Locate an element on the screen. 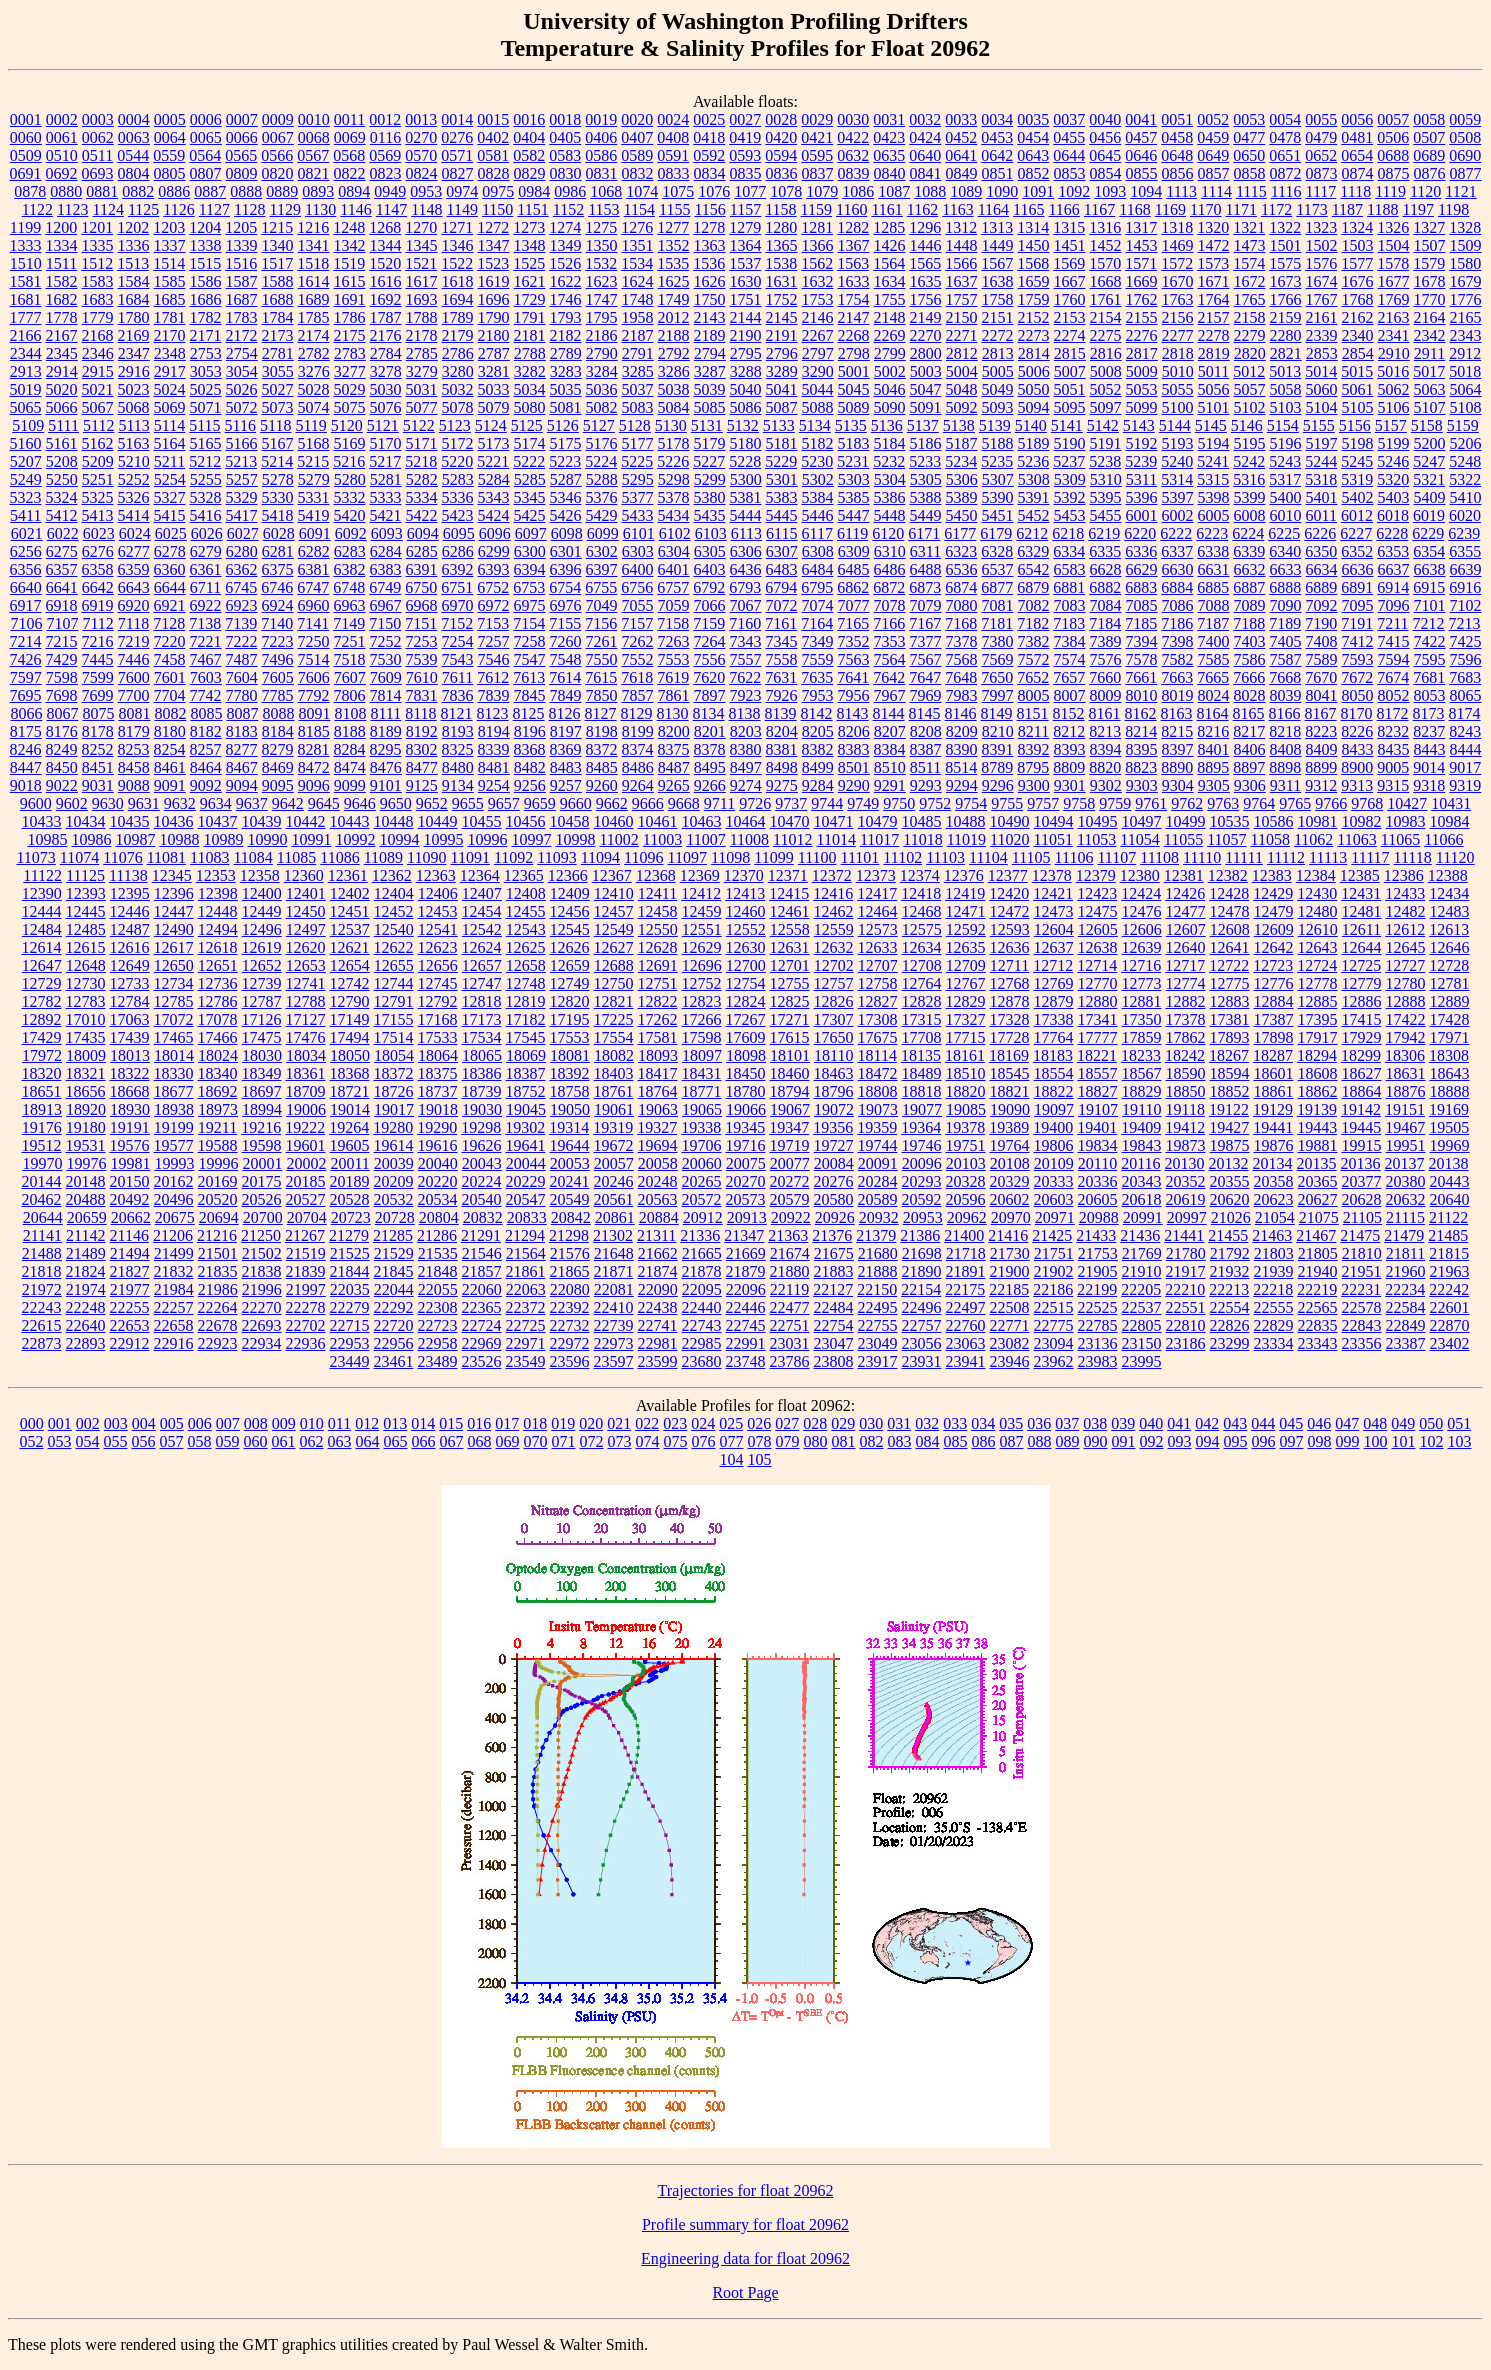 This screenshot has height=2370, width=1491. 1166 is located at coordinates (1063, 209).